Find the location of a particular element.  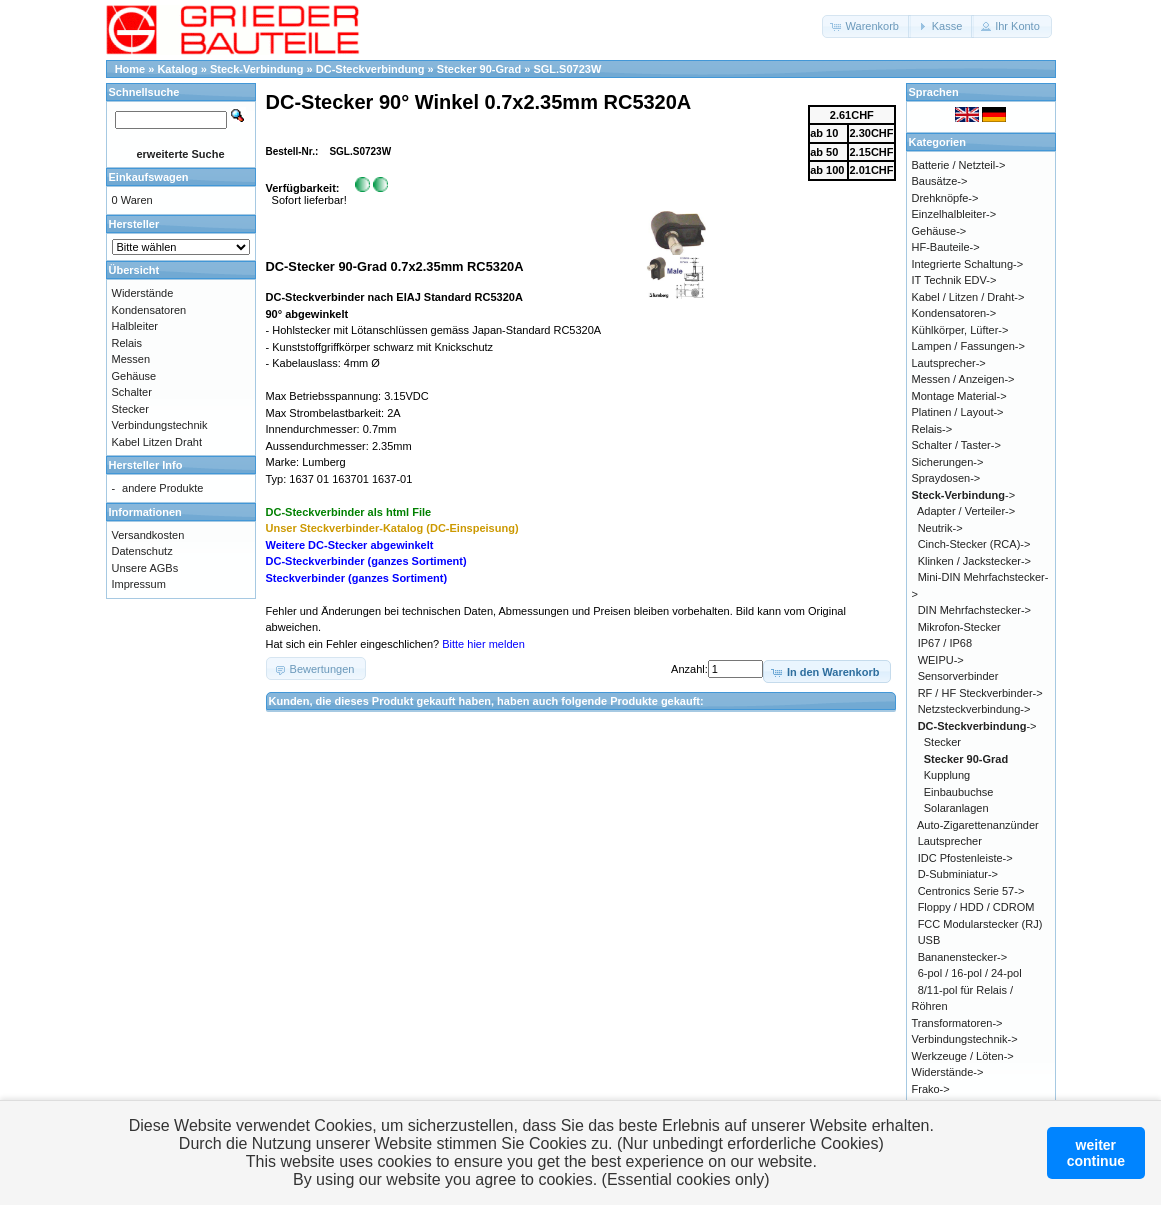

Schalter / Taster-> is located at coordinates (956, 445).